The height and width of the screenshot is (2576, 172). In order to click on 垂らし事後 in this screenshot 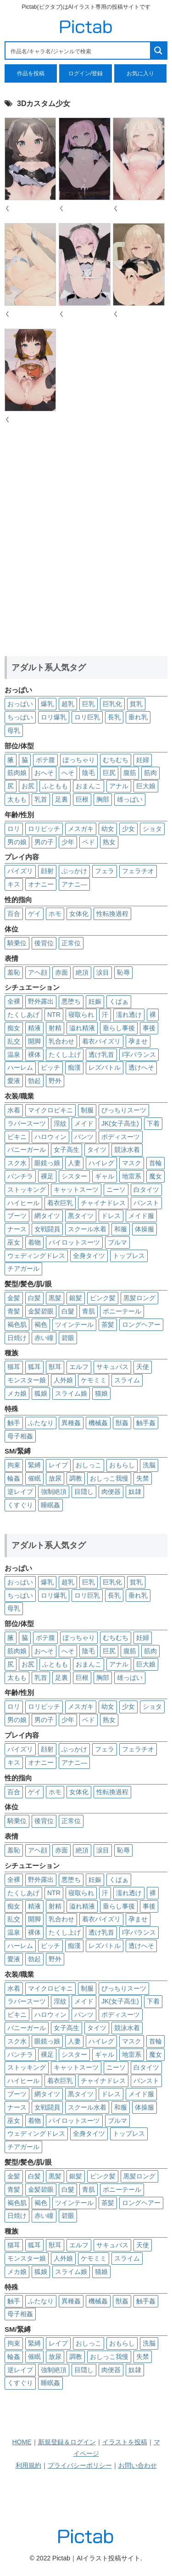, I will do `click(119, 1028)`.